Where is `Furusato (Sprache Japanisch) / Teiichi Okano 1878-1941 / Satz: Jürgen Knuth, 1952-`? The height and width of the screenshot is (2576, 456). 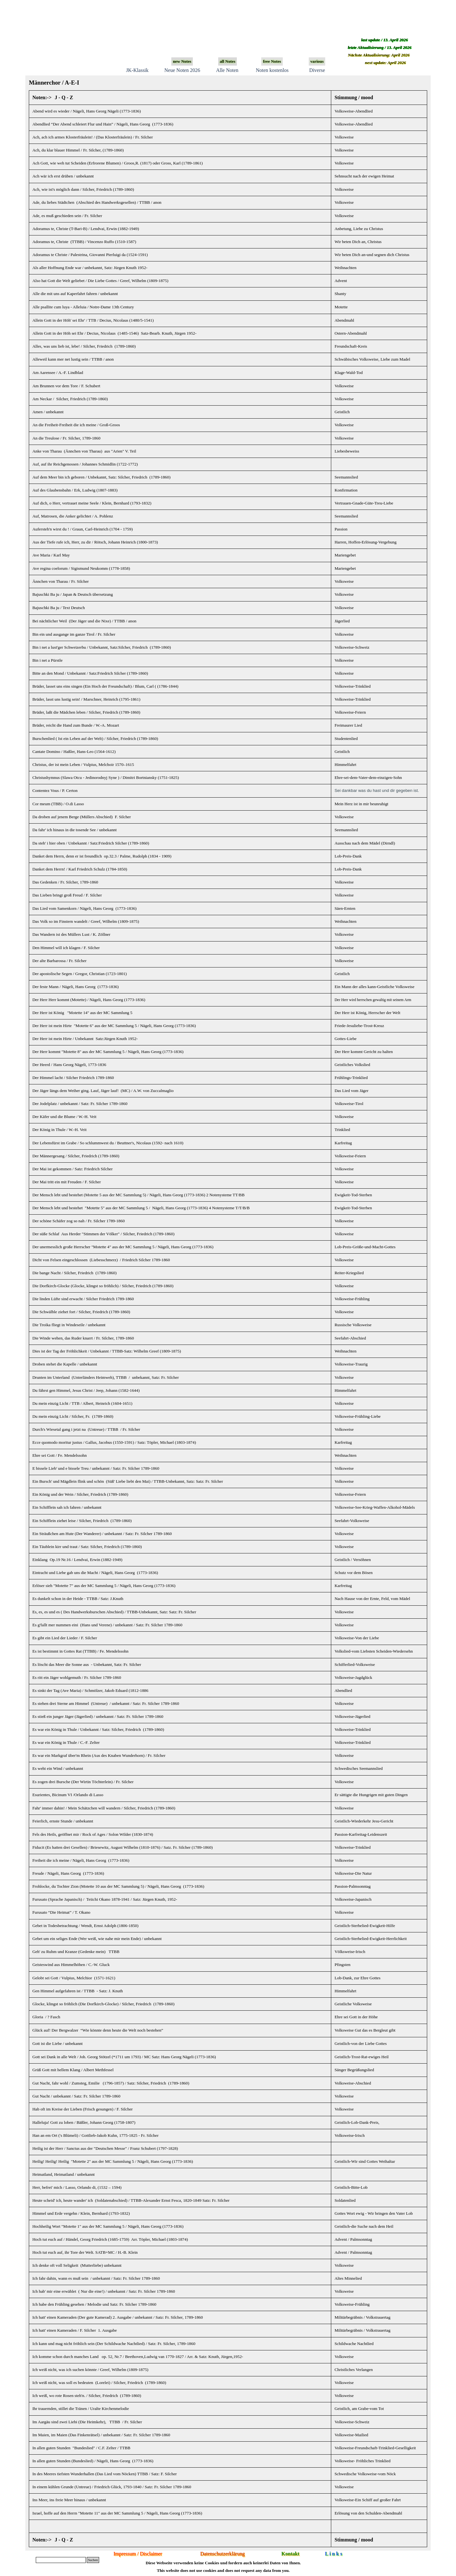 Furusato (Sprache Japanisch) / Teiichi Okano 1878-1941 / Satz: Jürgen Knuth, 1952- is located at coordinates (104, 1899).